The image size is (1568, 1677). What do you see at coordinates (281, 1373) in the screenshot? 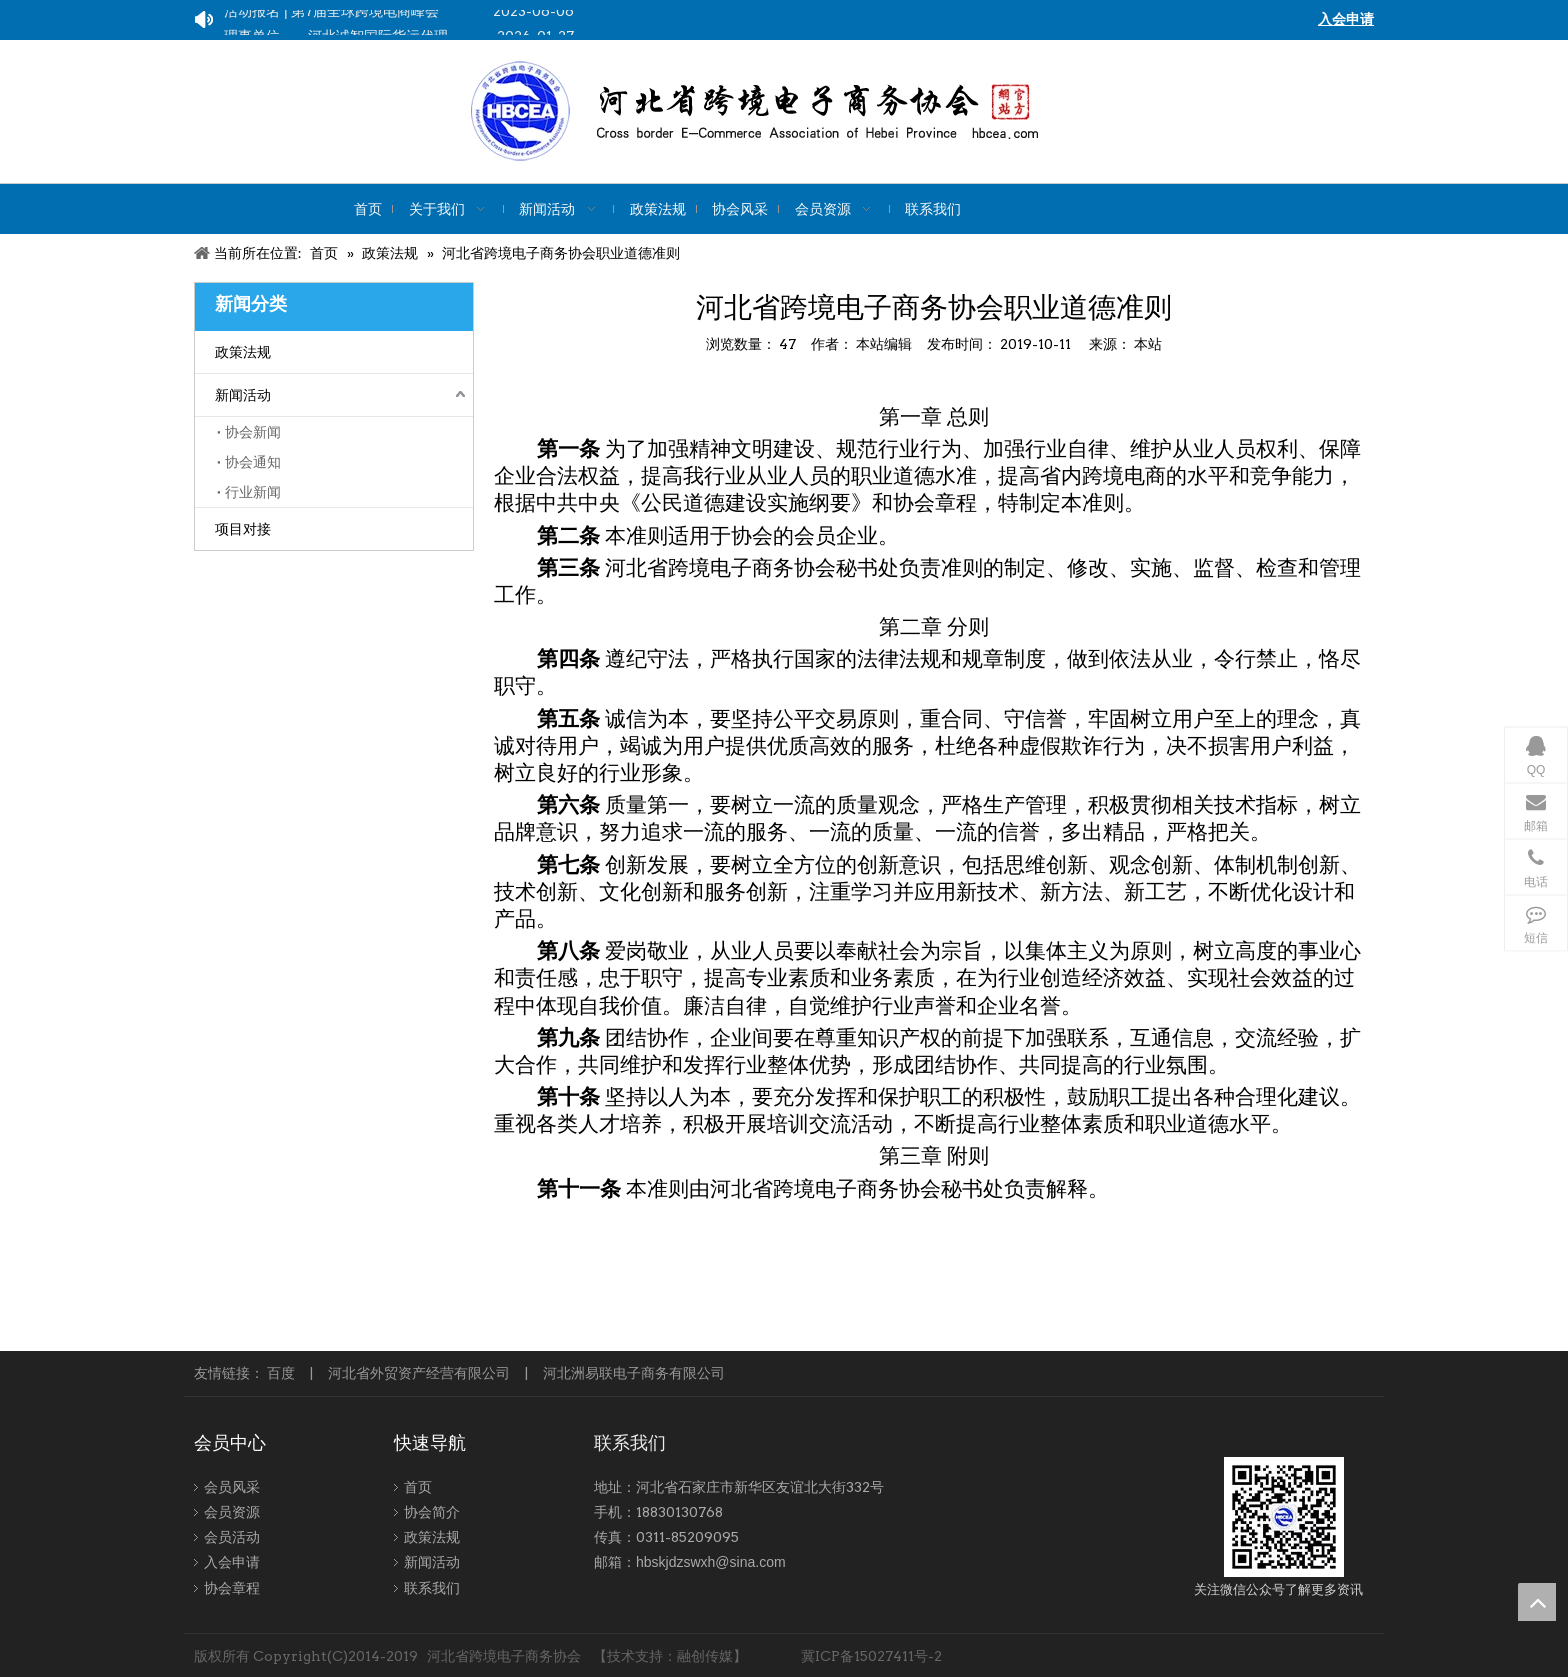
I see `百度` at bounding box center [281, 1373].